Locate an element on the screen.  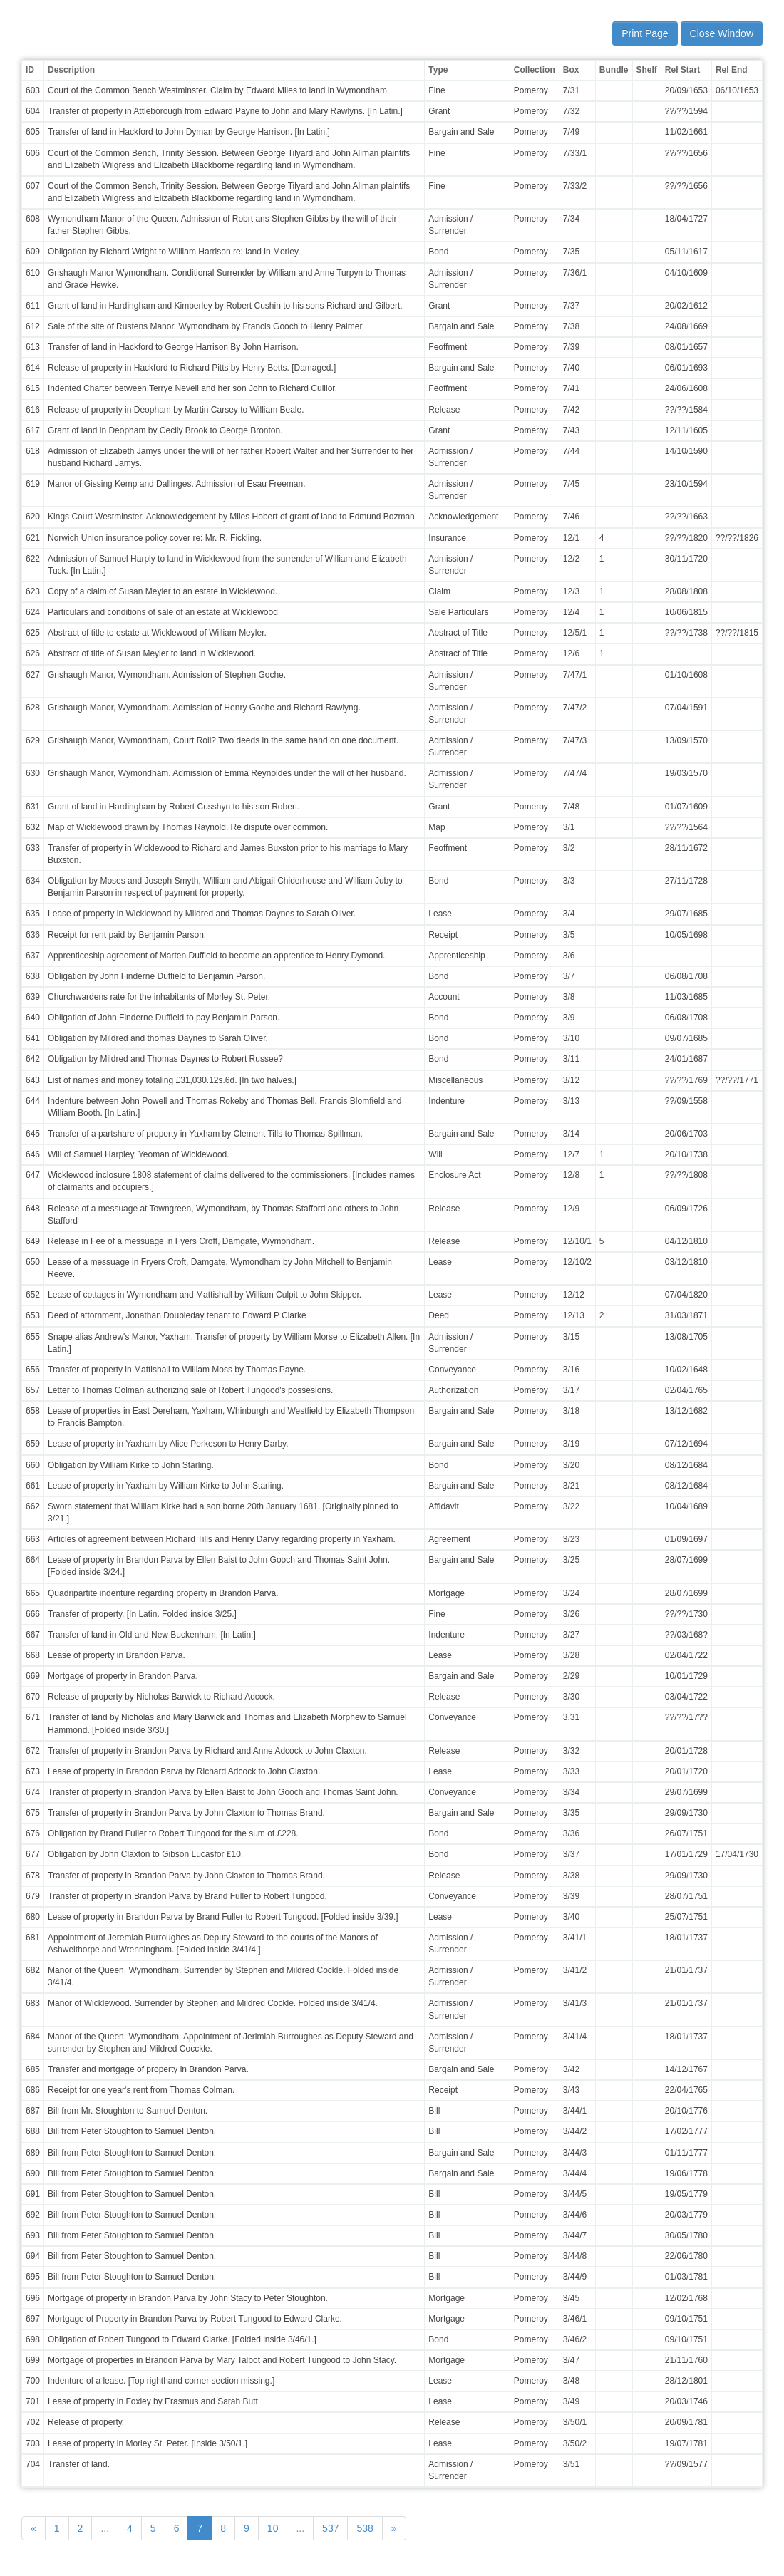
538 is located at coordinates (364, 2528).